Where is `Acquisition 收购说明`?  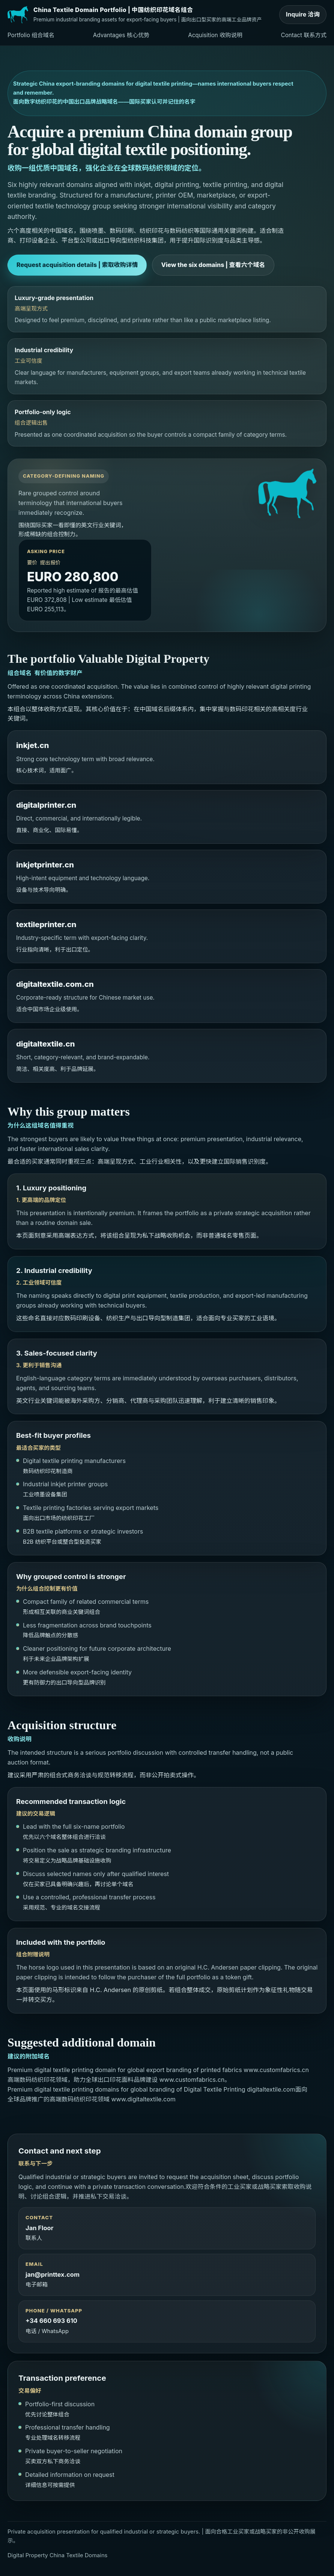 Acquisition 收购说明 is located at coordinates (215, 35).